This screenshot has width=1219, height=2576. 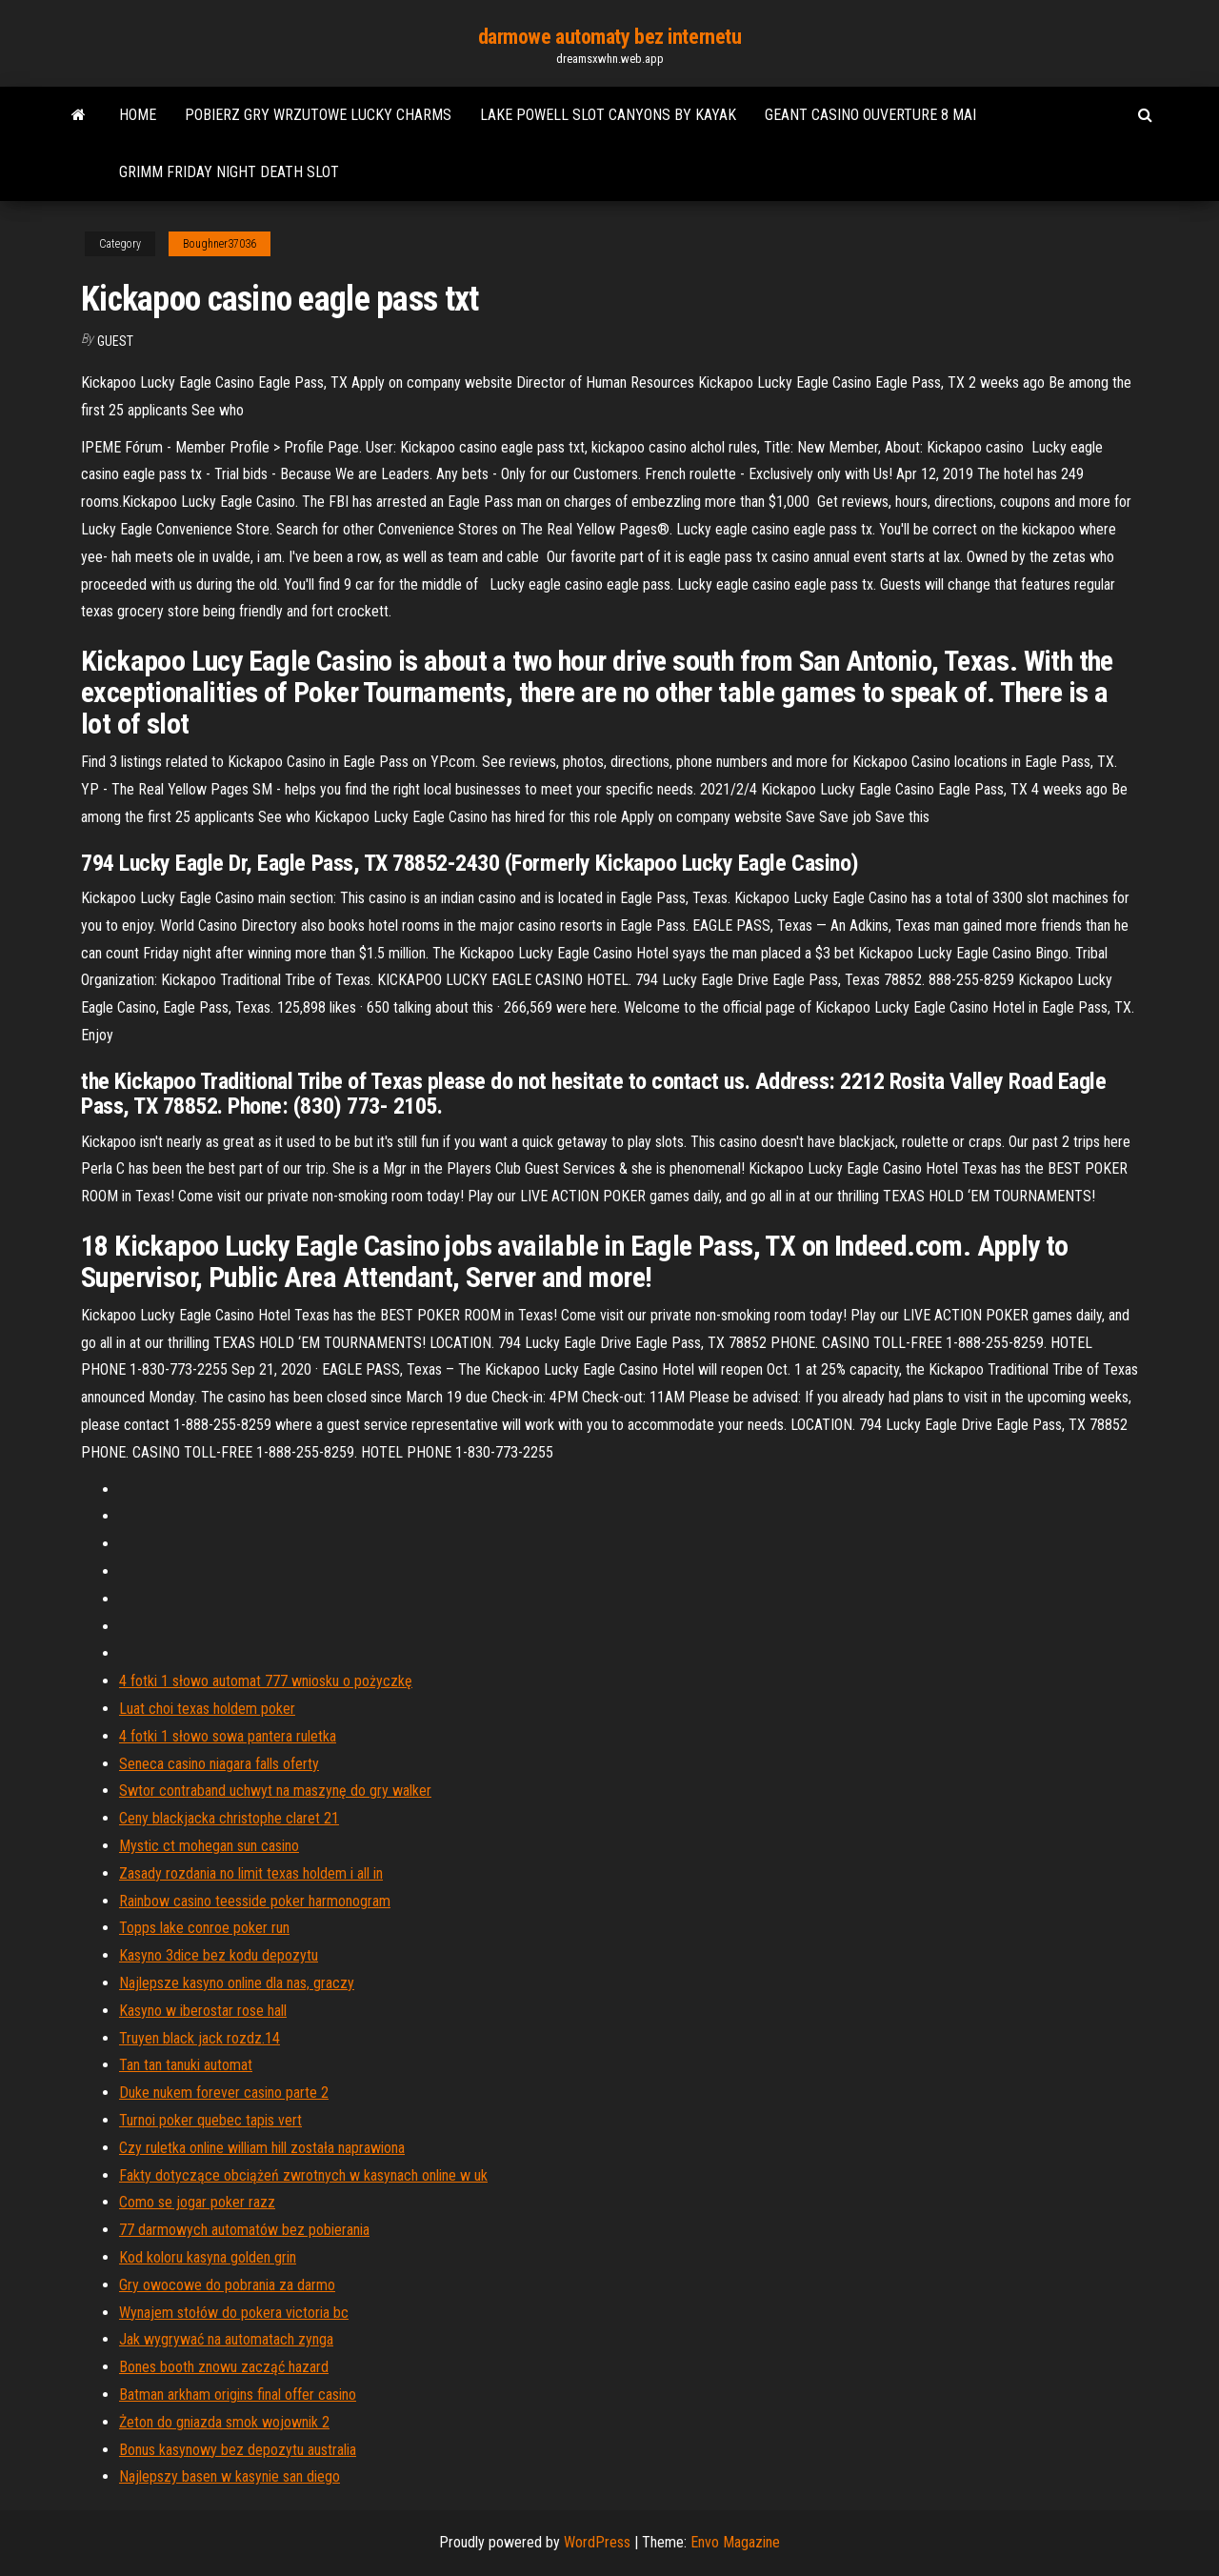 What do you see at coordinates (229, 1818) in the screenshot?
I see `Ceny blackjacka christophe claret 21` at bounding box center [229, 1818].